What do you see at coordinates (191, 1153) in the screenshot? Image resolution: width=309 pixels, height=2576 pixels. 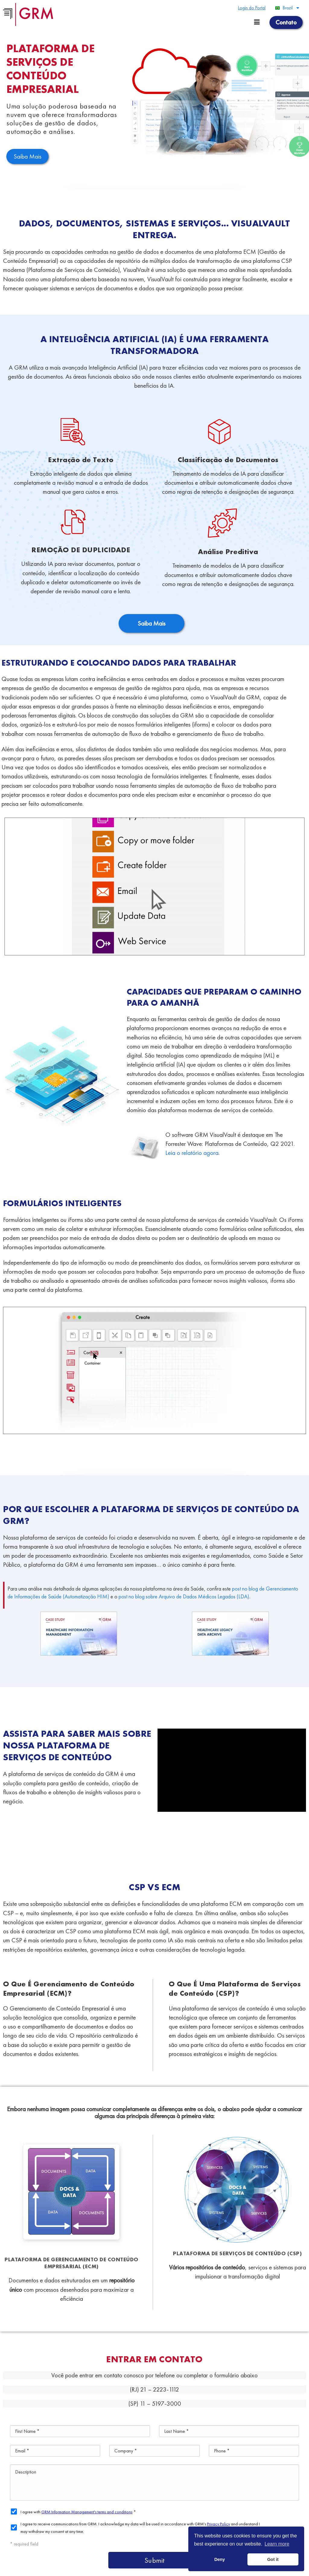 I see `Leia o relatório agora` at bounding box center [191, 1153].